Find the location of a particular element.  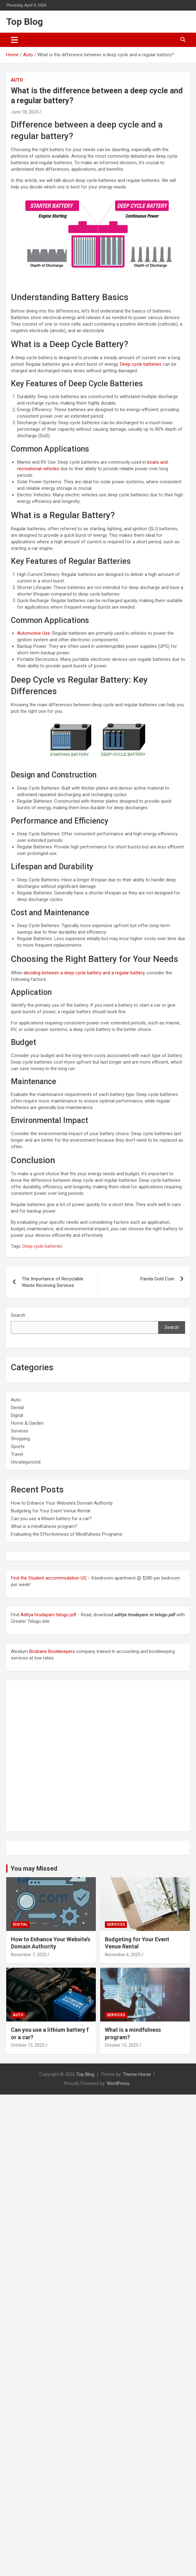

Sports is located at coordinates (18, 1446).